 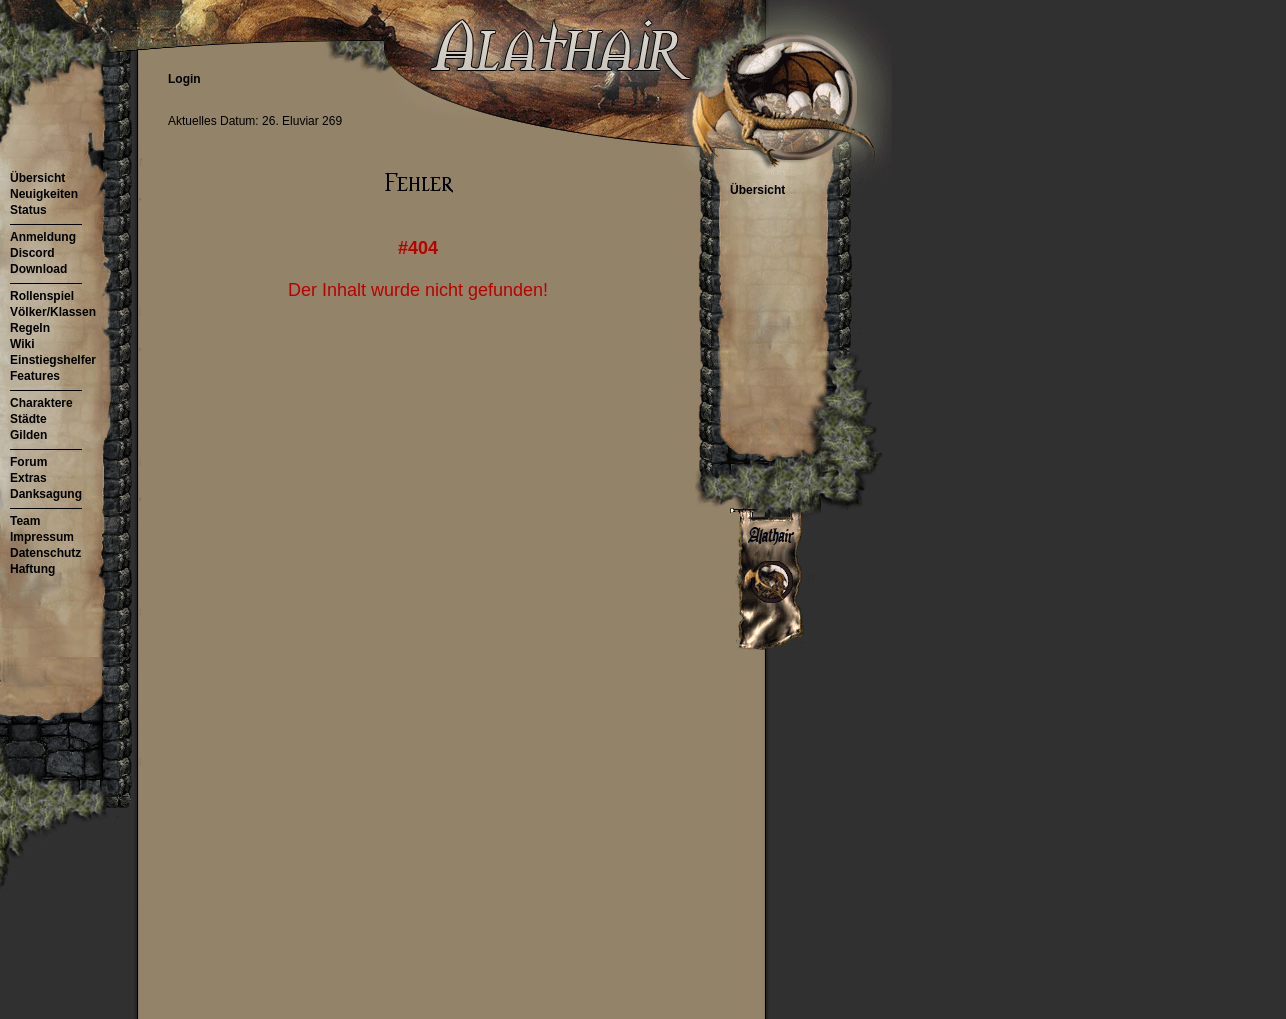 What do you see at coordinates (38, 269) in the screenshot?
I see `Download` at bounding box center [38, 269].